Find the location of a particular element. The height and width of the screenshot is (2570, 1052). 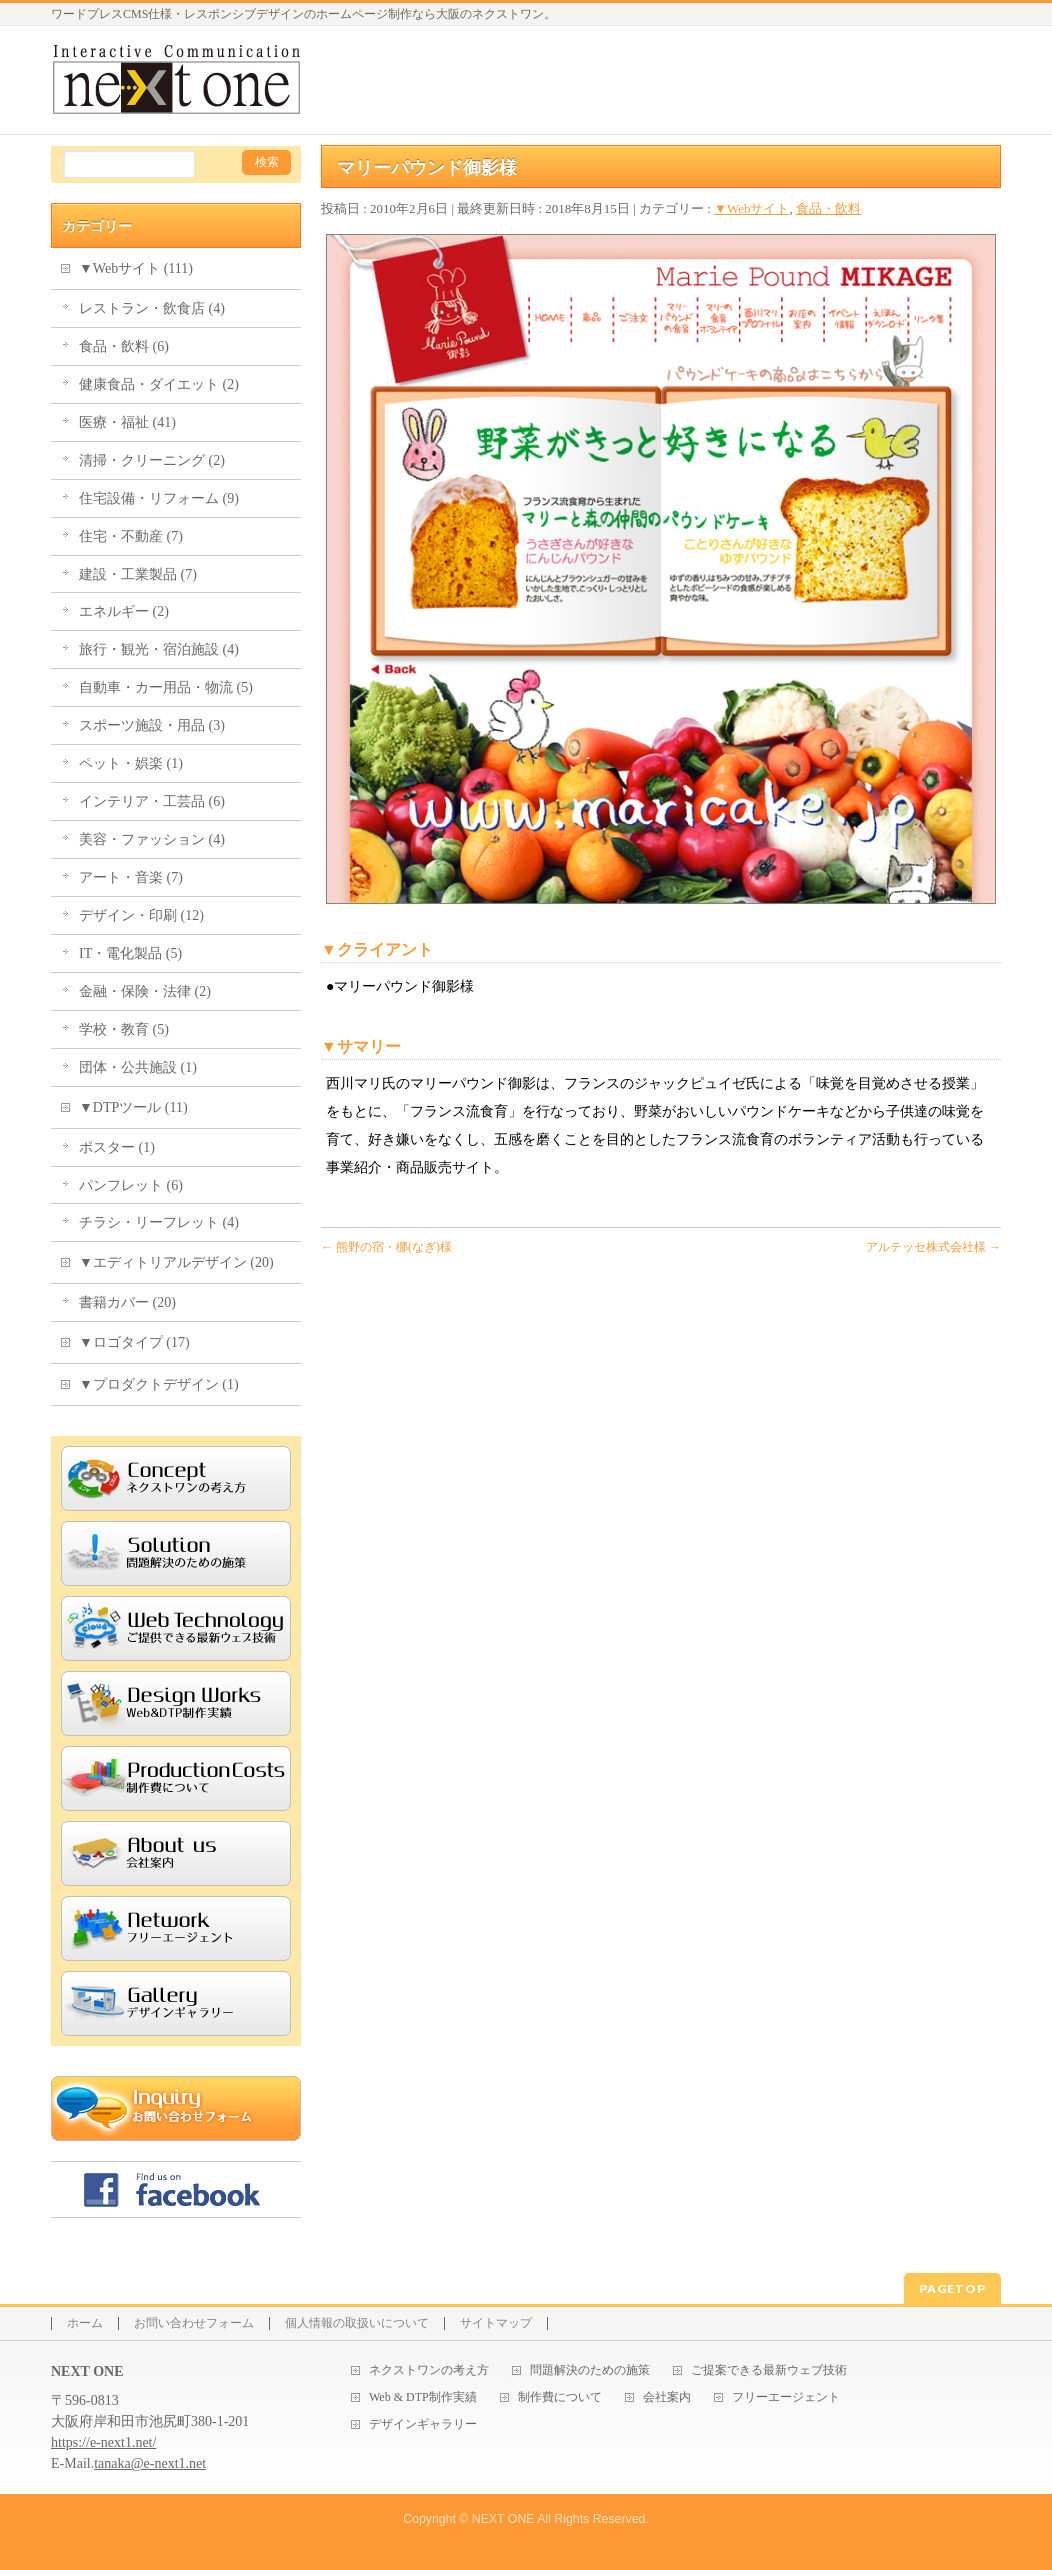

NEXT ONE is located at coordinates (503, 2519).